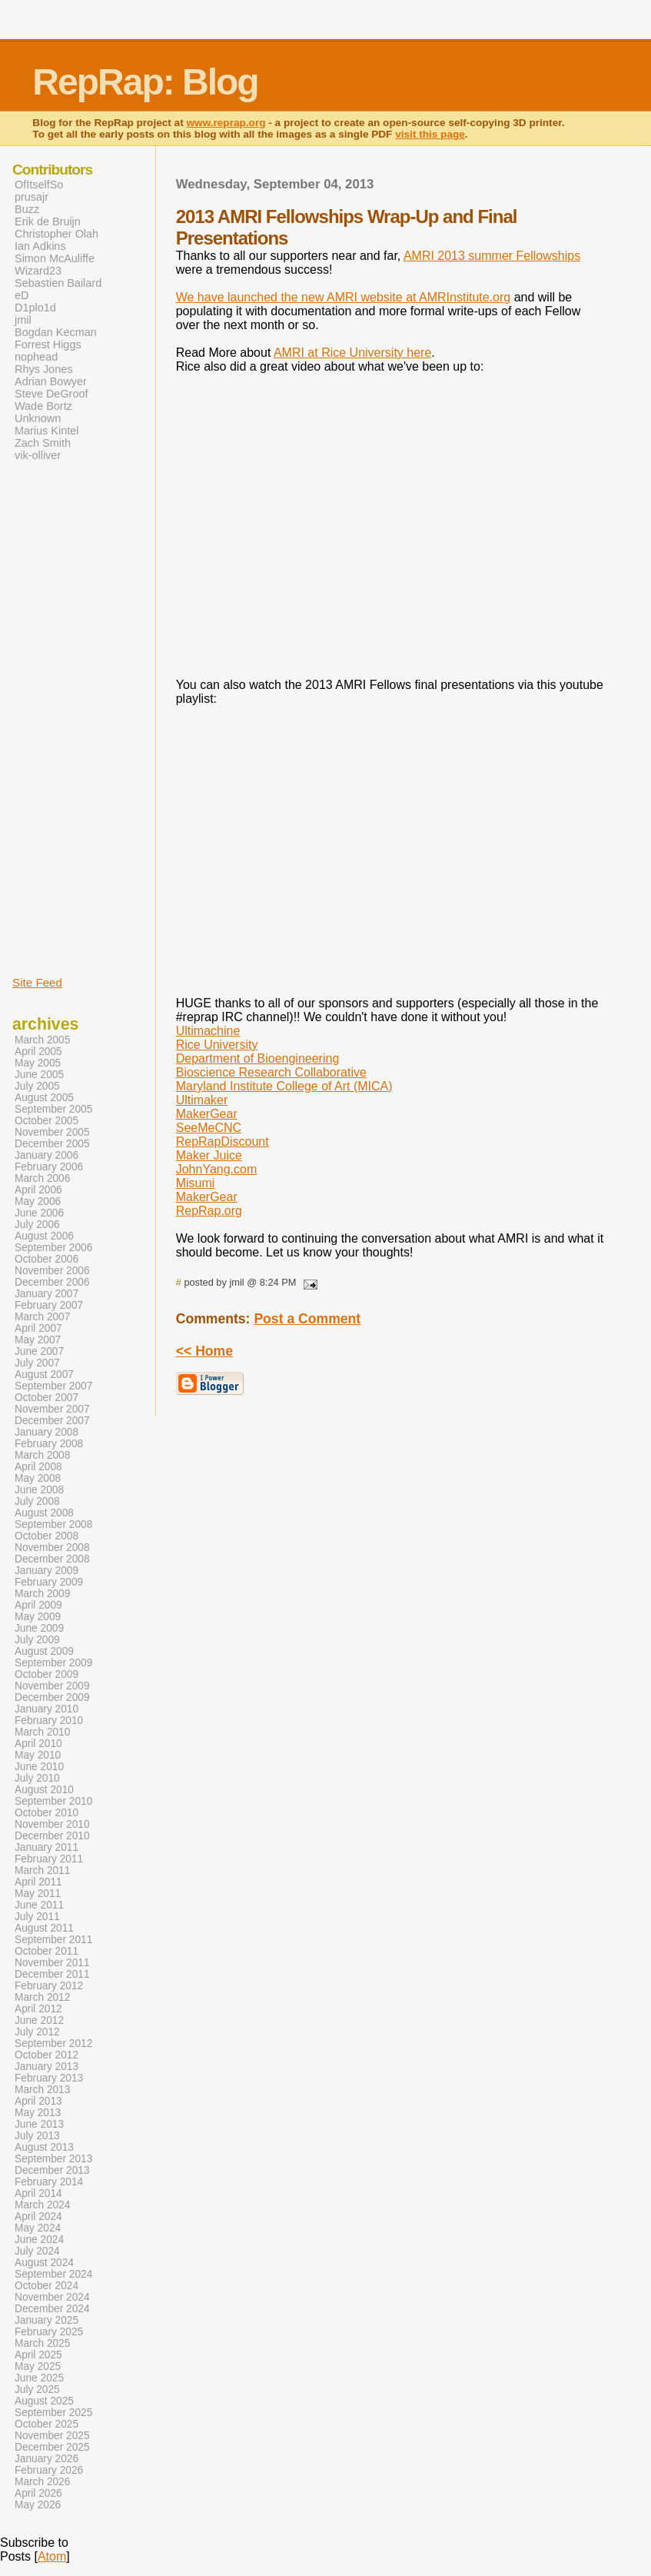 The image size is (651, 2576). What do you see at coordinates (208, 1030) in the screenshot?
I see `Ultimachine` at bounding box center [208, 1030].